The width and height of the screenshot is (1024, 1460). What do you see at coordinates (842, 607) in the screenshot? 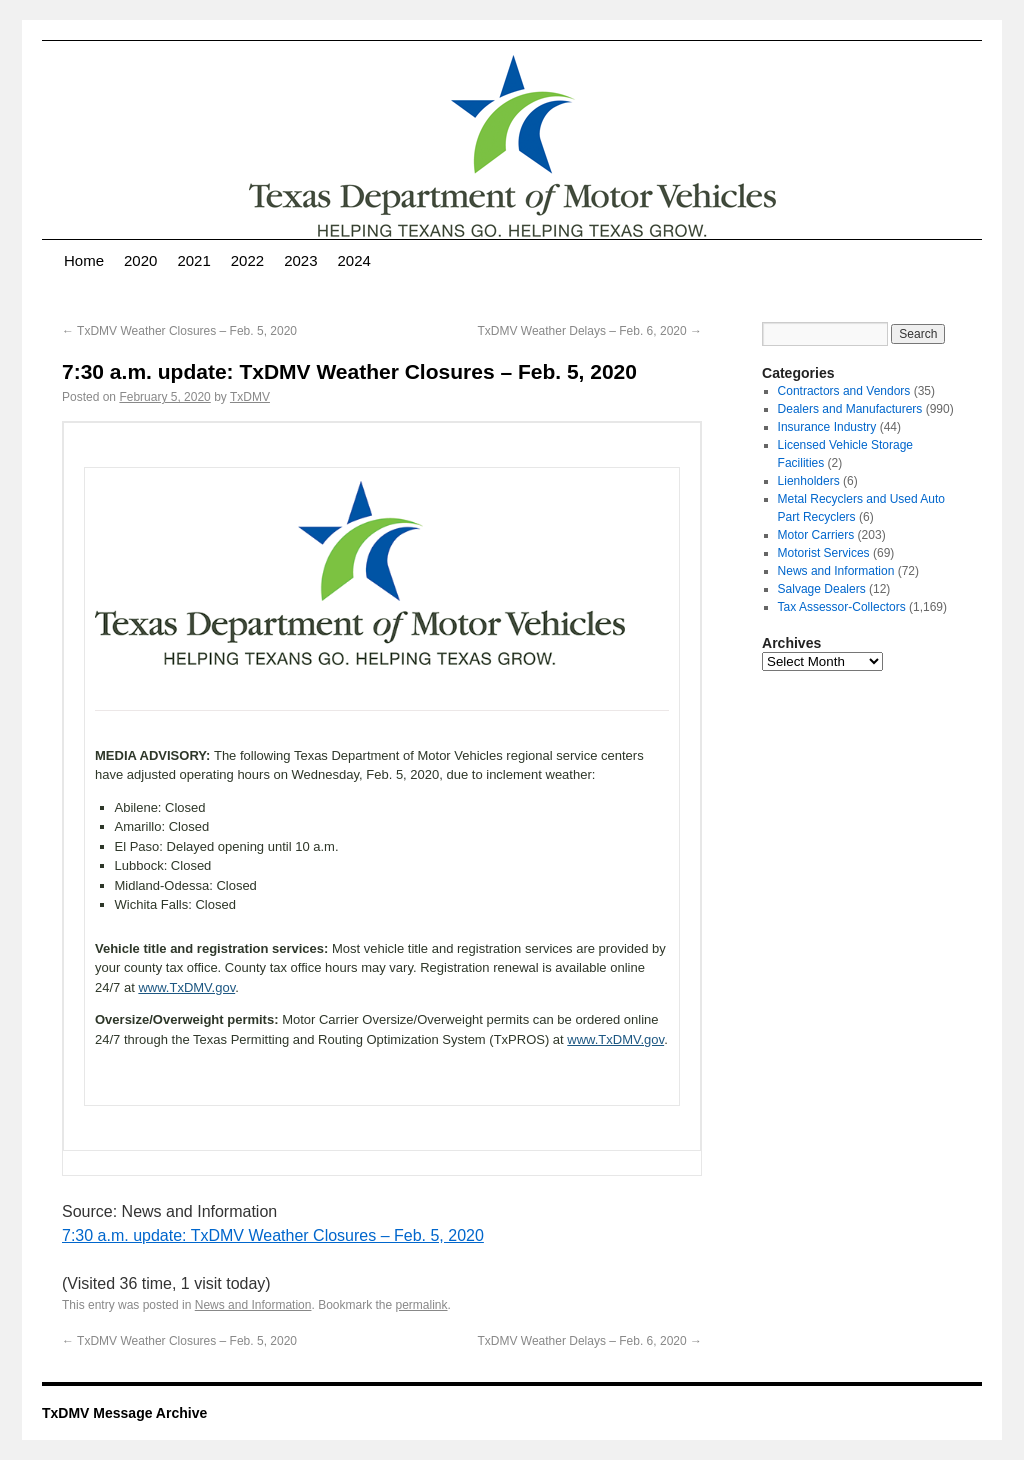
I see `Tax Assessor-Collectors` at bounding box center [842, 607].